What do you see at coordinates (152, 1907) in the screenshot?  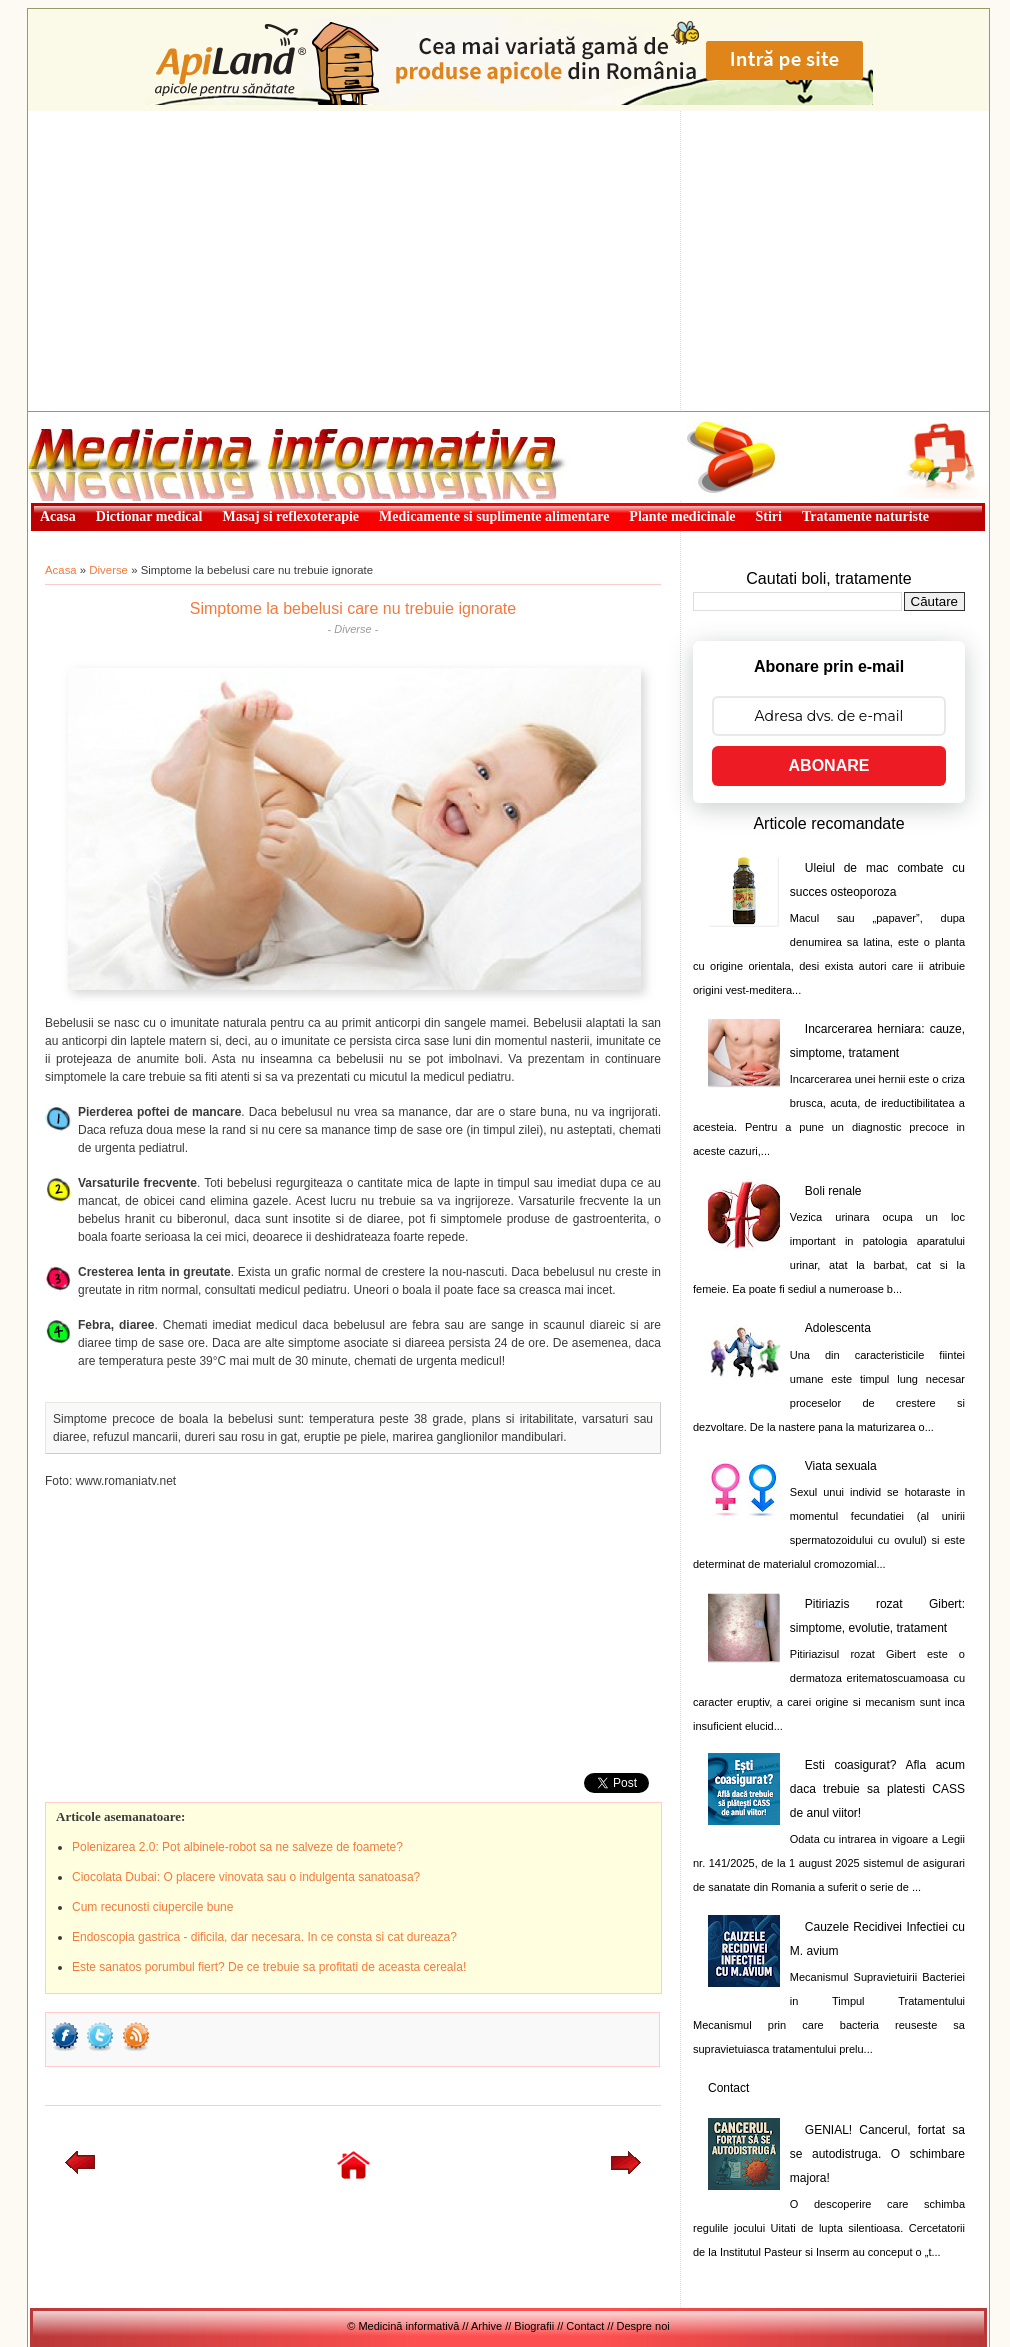 I see `Cum recunosti ciupercile bune` at bounding box center [152, 1907].